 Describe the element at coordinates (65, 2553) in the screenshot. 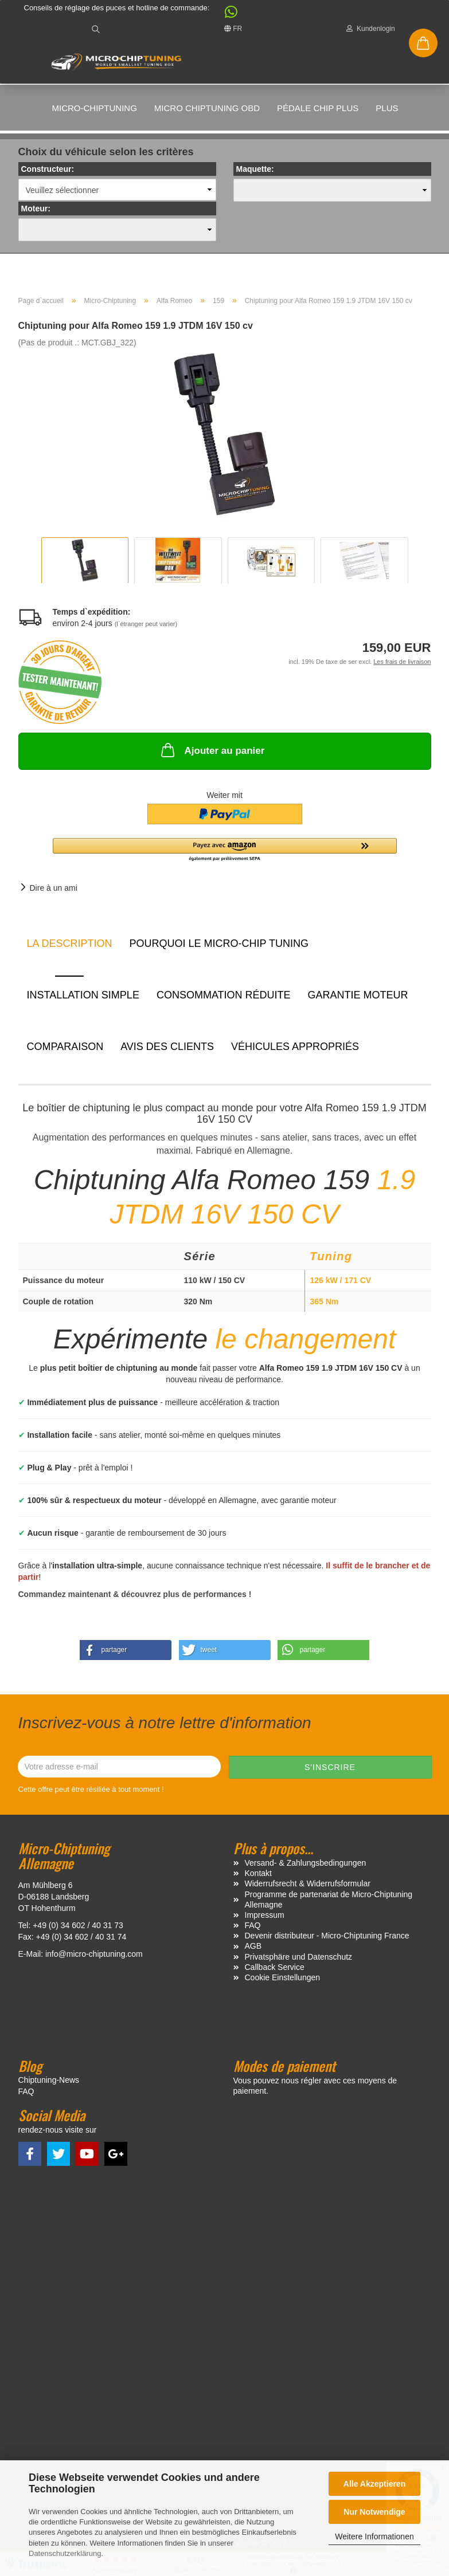

I see `Datenschutzerklärung` at that location.